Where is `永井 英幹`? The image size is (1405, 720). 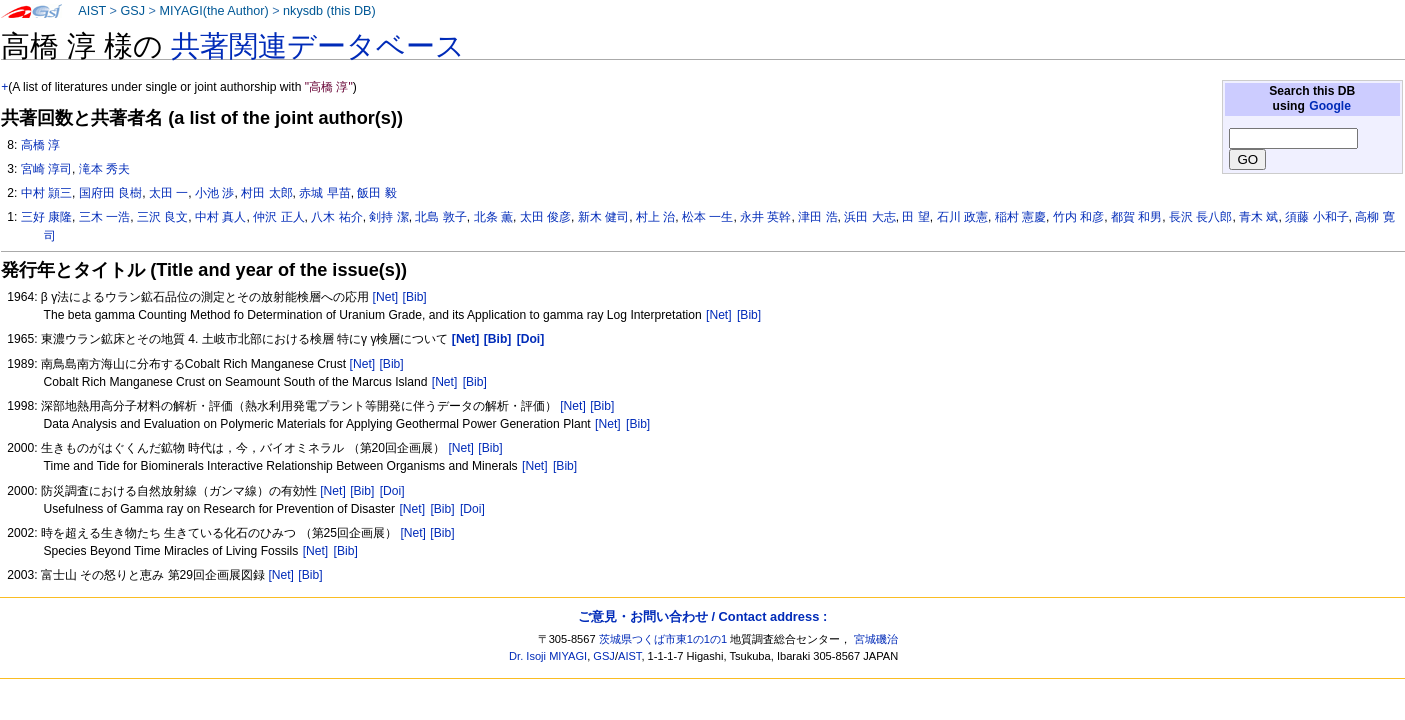
永井 英幹 is located at coordinates (765, 217).